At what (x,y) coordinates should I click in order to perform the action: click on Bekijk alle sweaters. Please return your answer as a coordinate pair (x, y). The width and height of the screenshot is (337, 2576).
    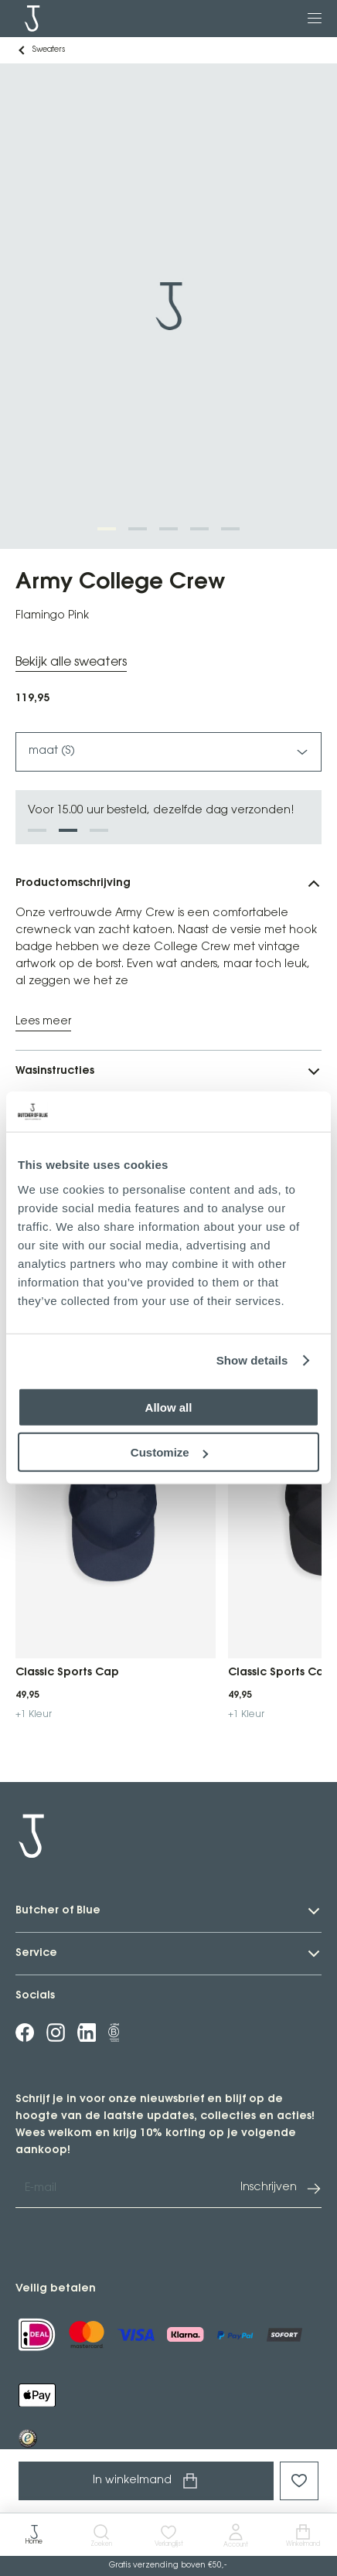
    Looking at the image, I should click on (71, 662).